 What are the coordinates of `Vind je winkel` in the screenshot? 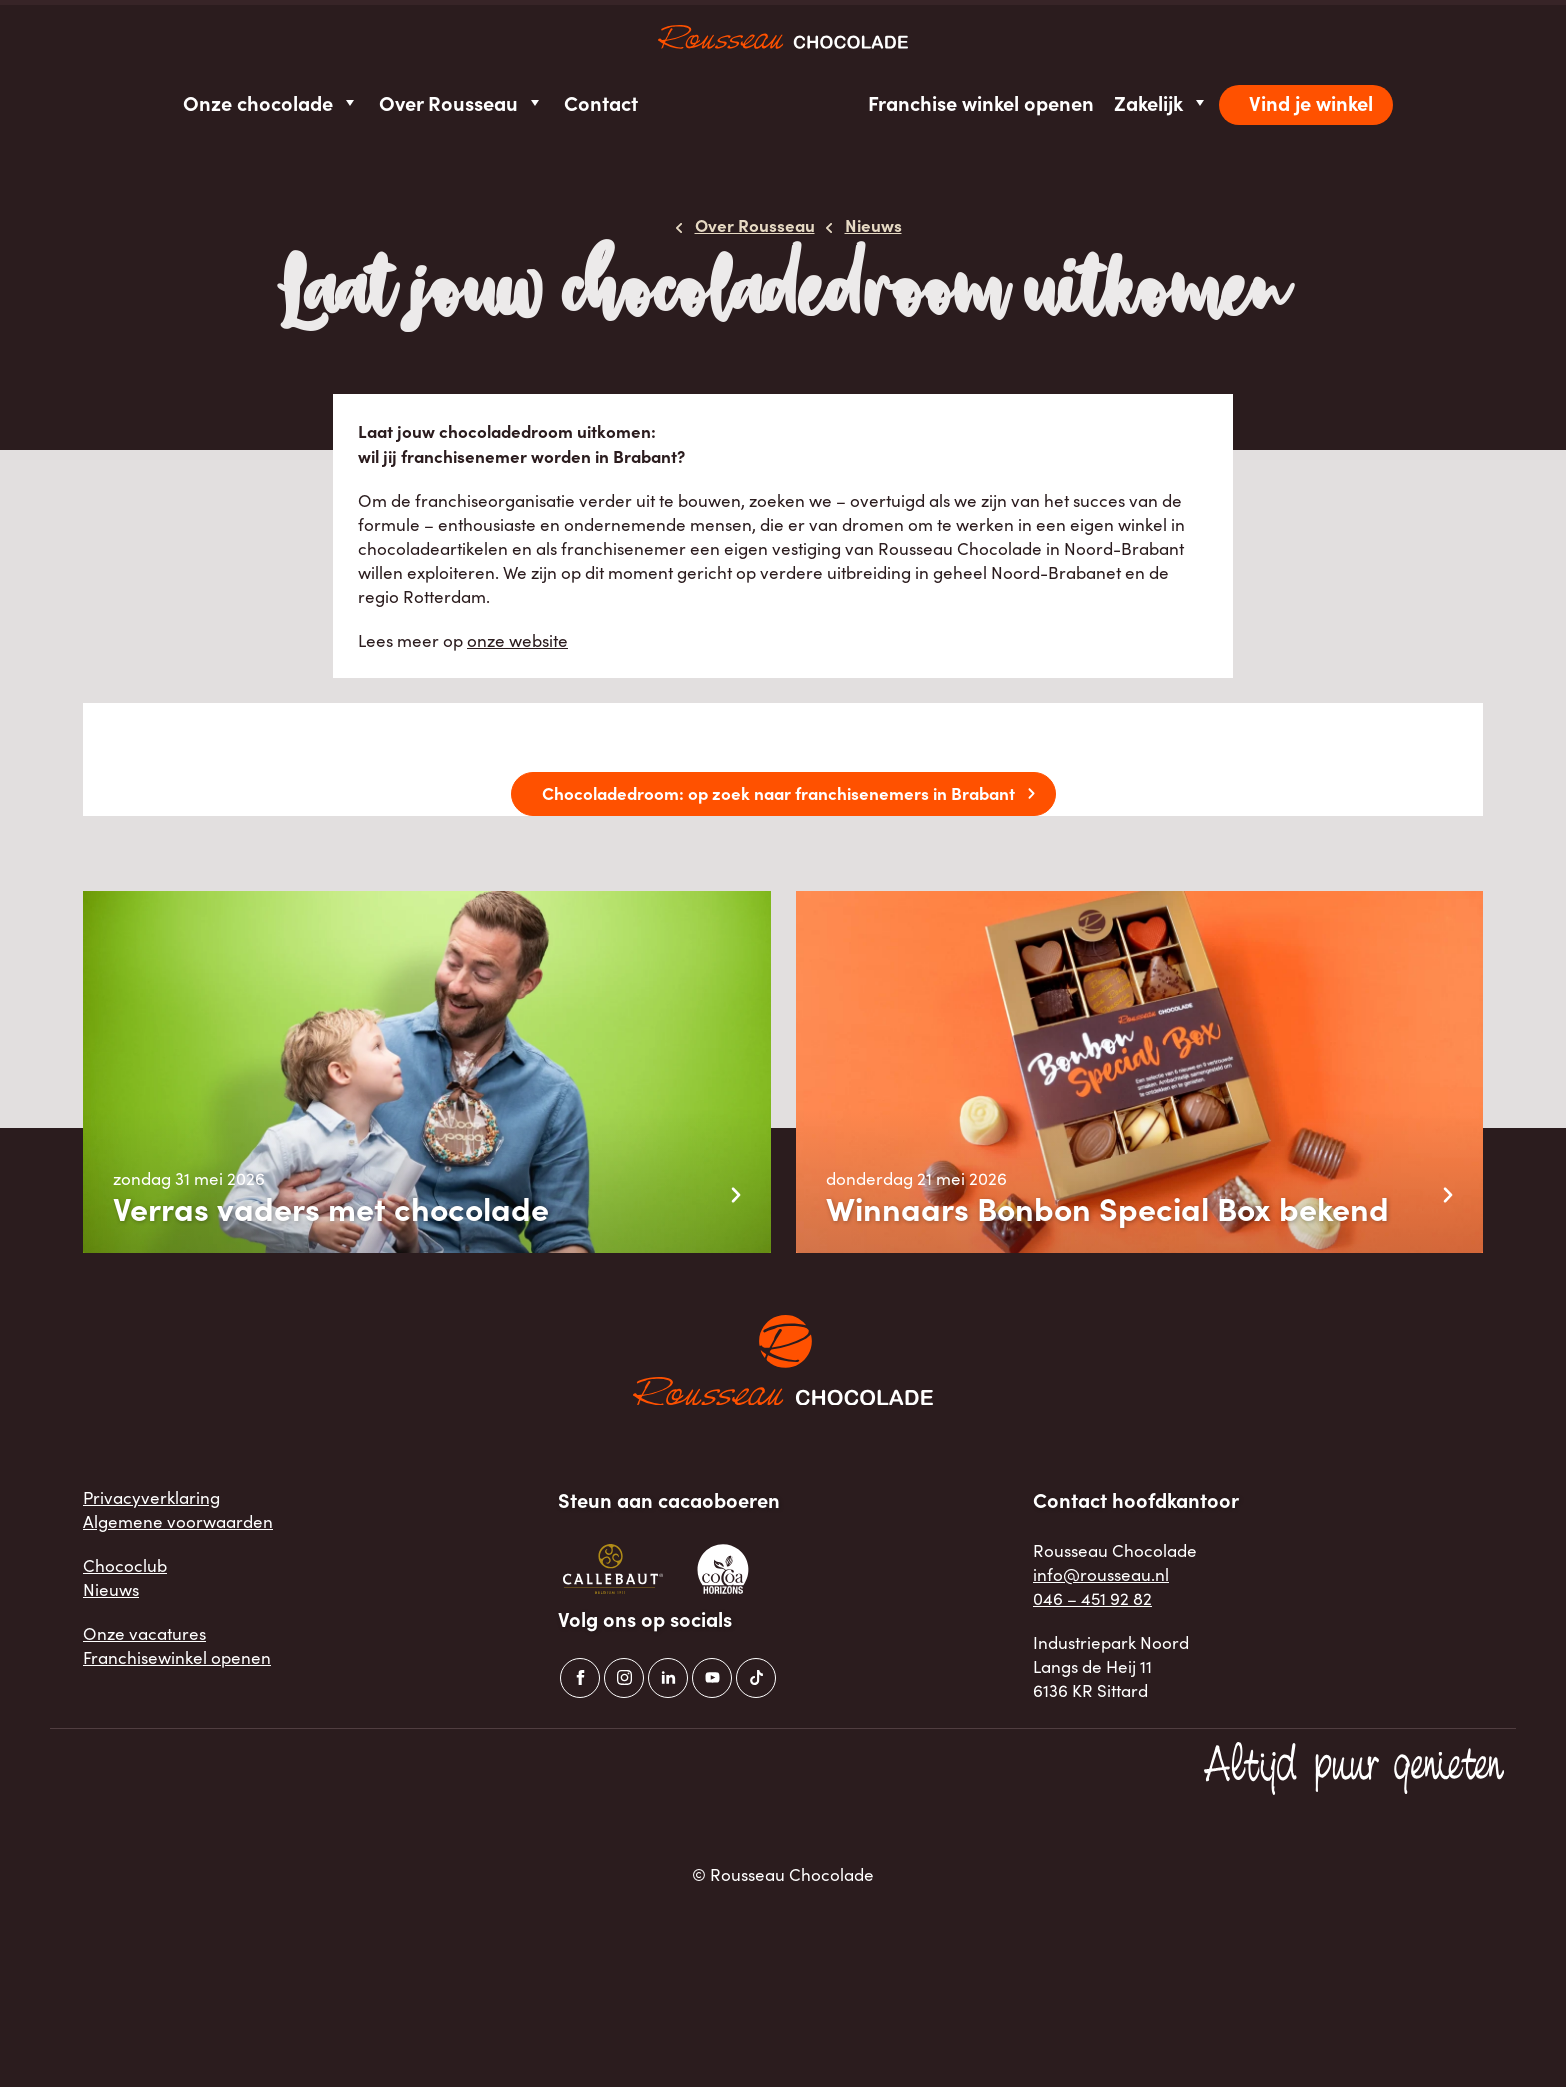 It's located at (1311, 102).